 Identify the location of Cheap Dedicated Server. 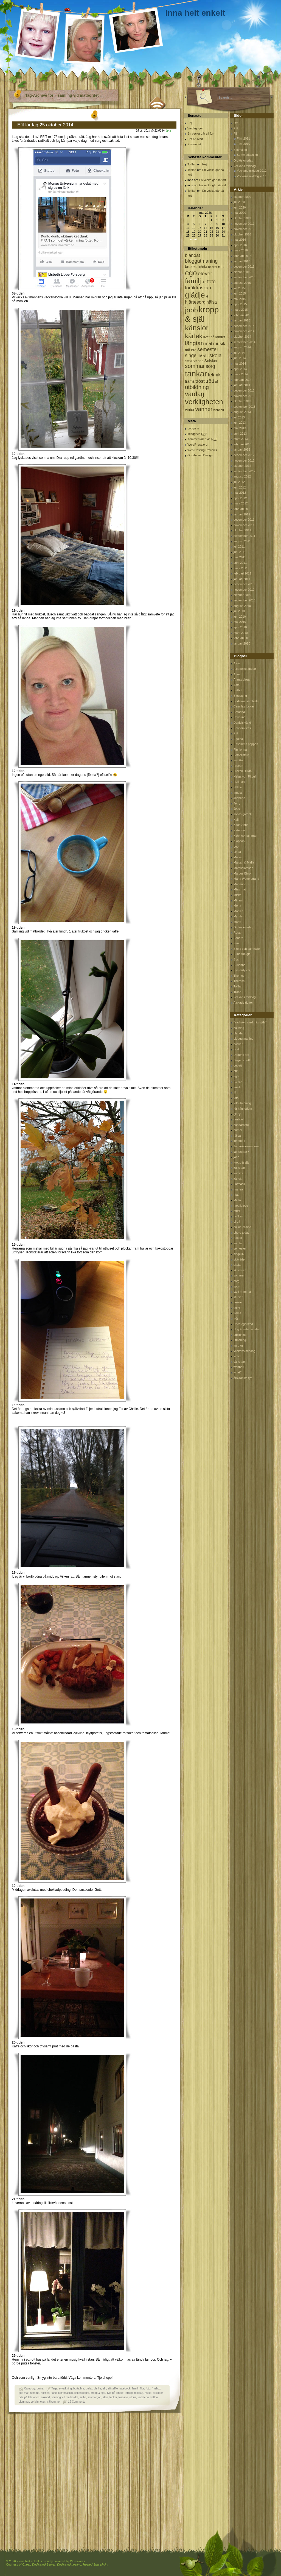
(38, 2564).